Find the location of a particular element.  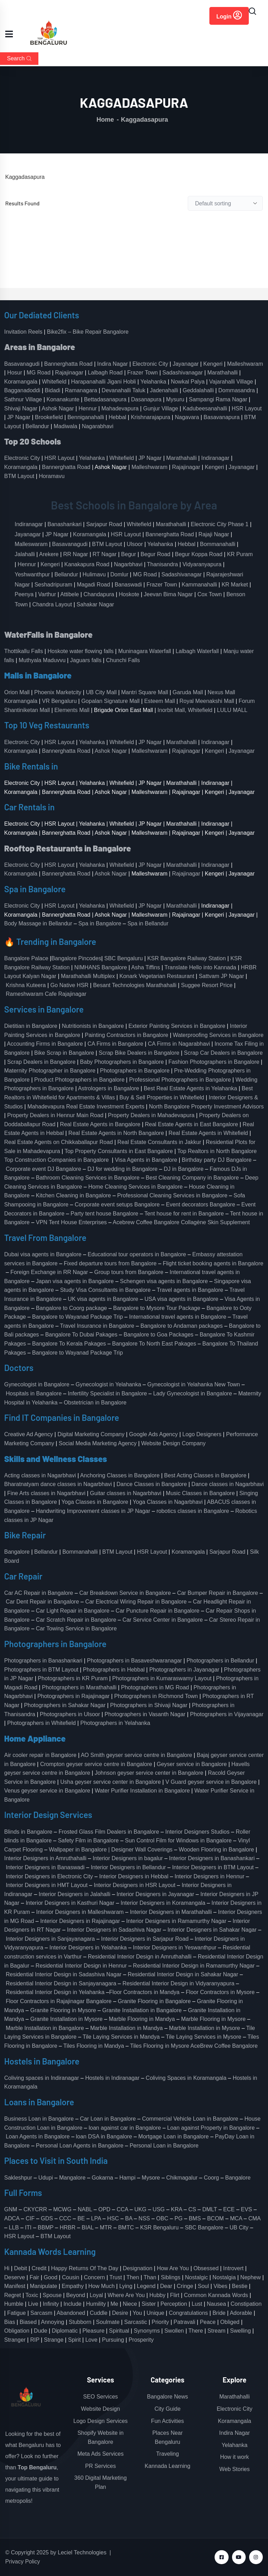

Happy Returns Of The Day is located at coordinates (84, 2268).